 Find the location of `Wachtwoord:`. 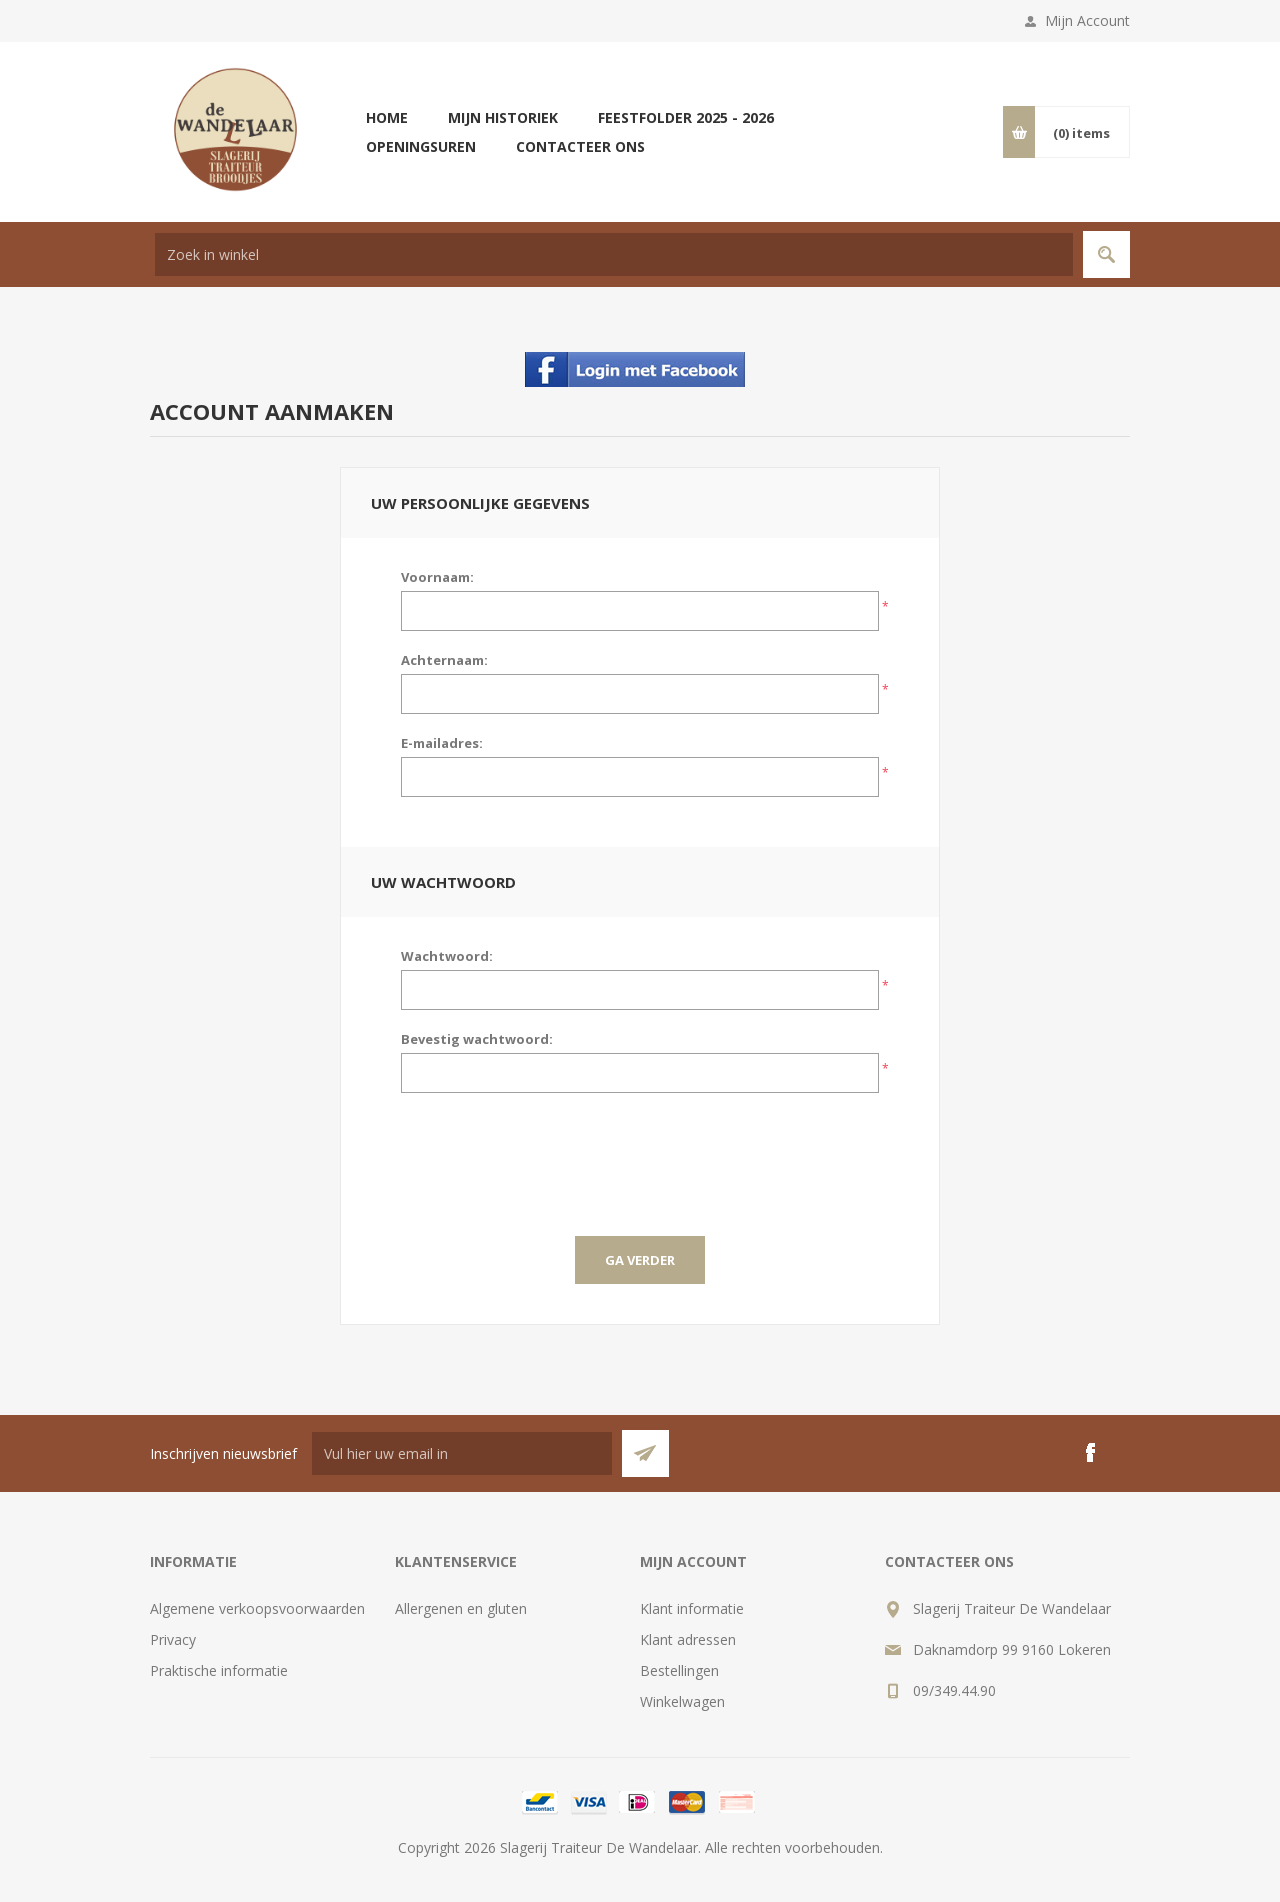

Wachtwoord: is located at coordinates (447, 956).